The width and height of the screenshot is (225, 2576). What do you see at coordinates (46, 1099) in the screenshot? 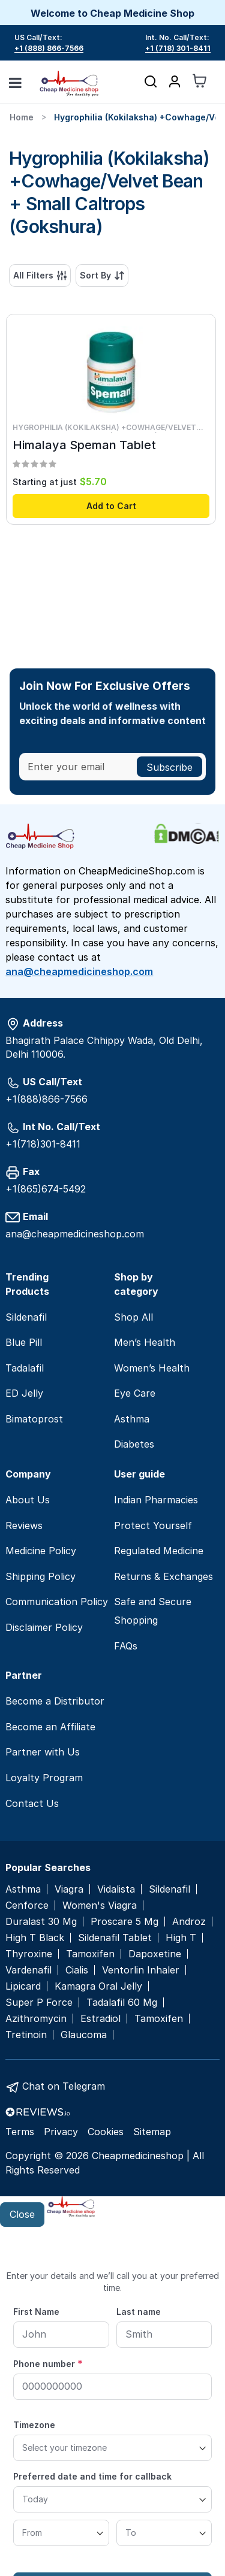
I see `+1(888)866-7566` at bounding box center [46, 1099].